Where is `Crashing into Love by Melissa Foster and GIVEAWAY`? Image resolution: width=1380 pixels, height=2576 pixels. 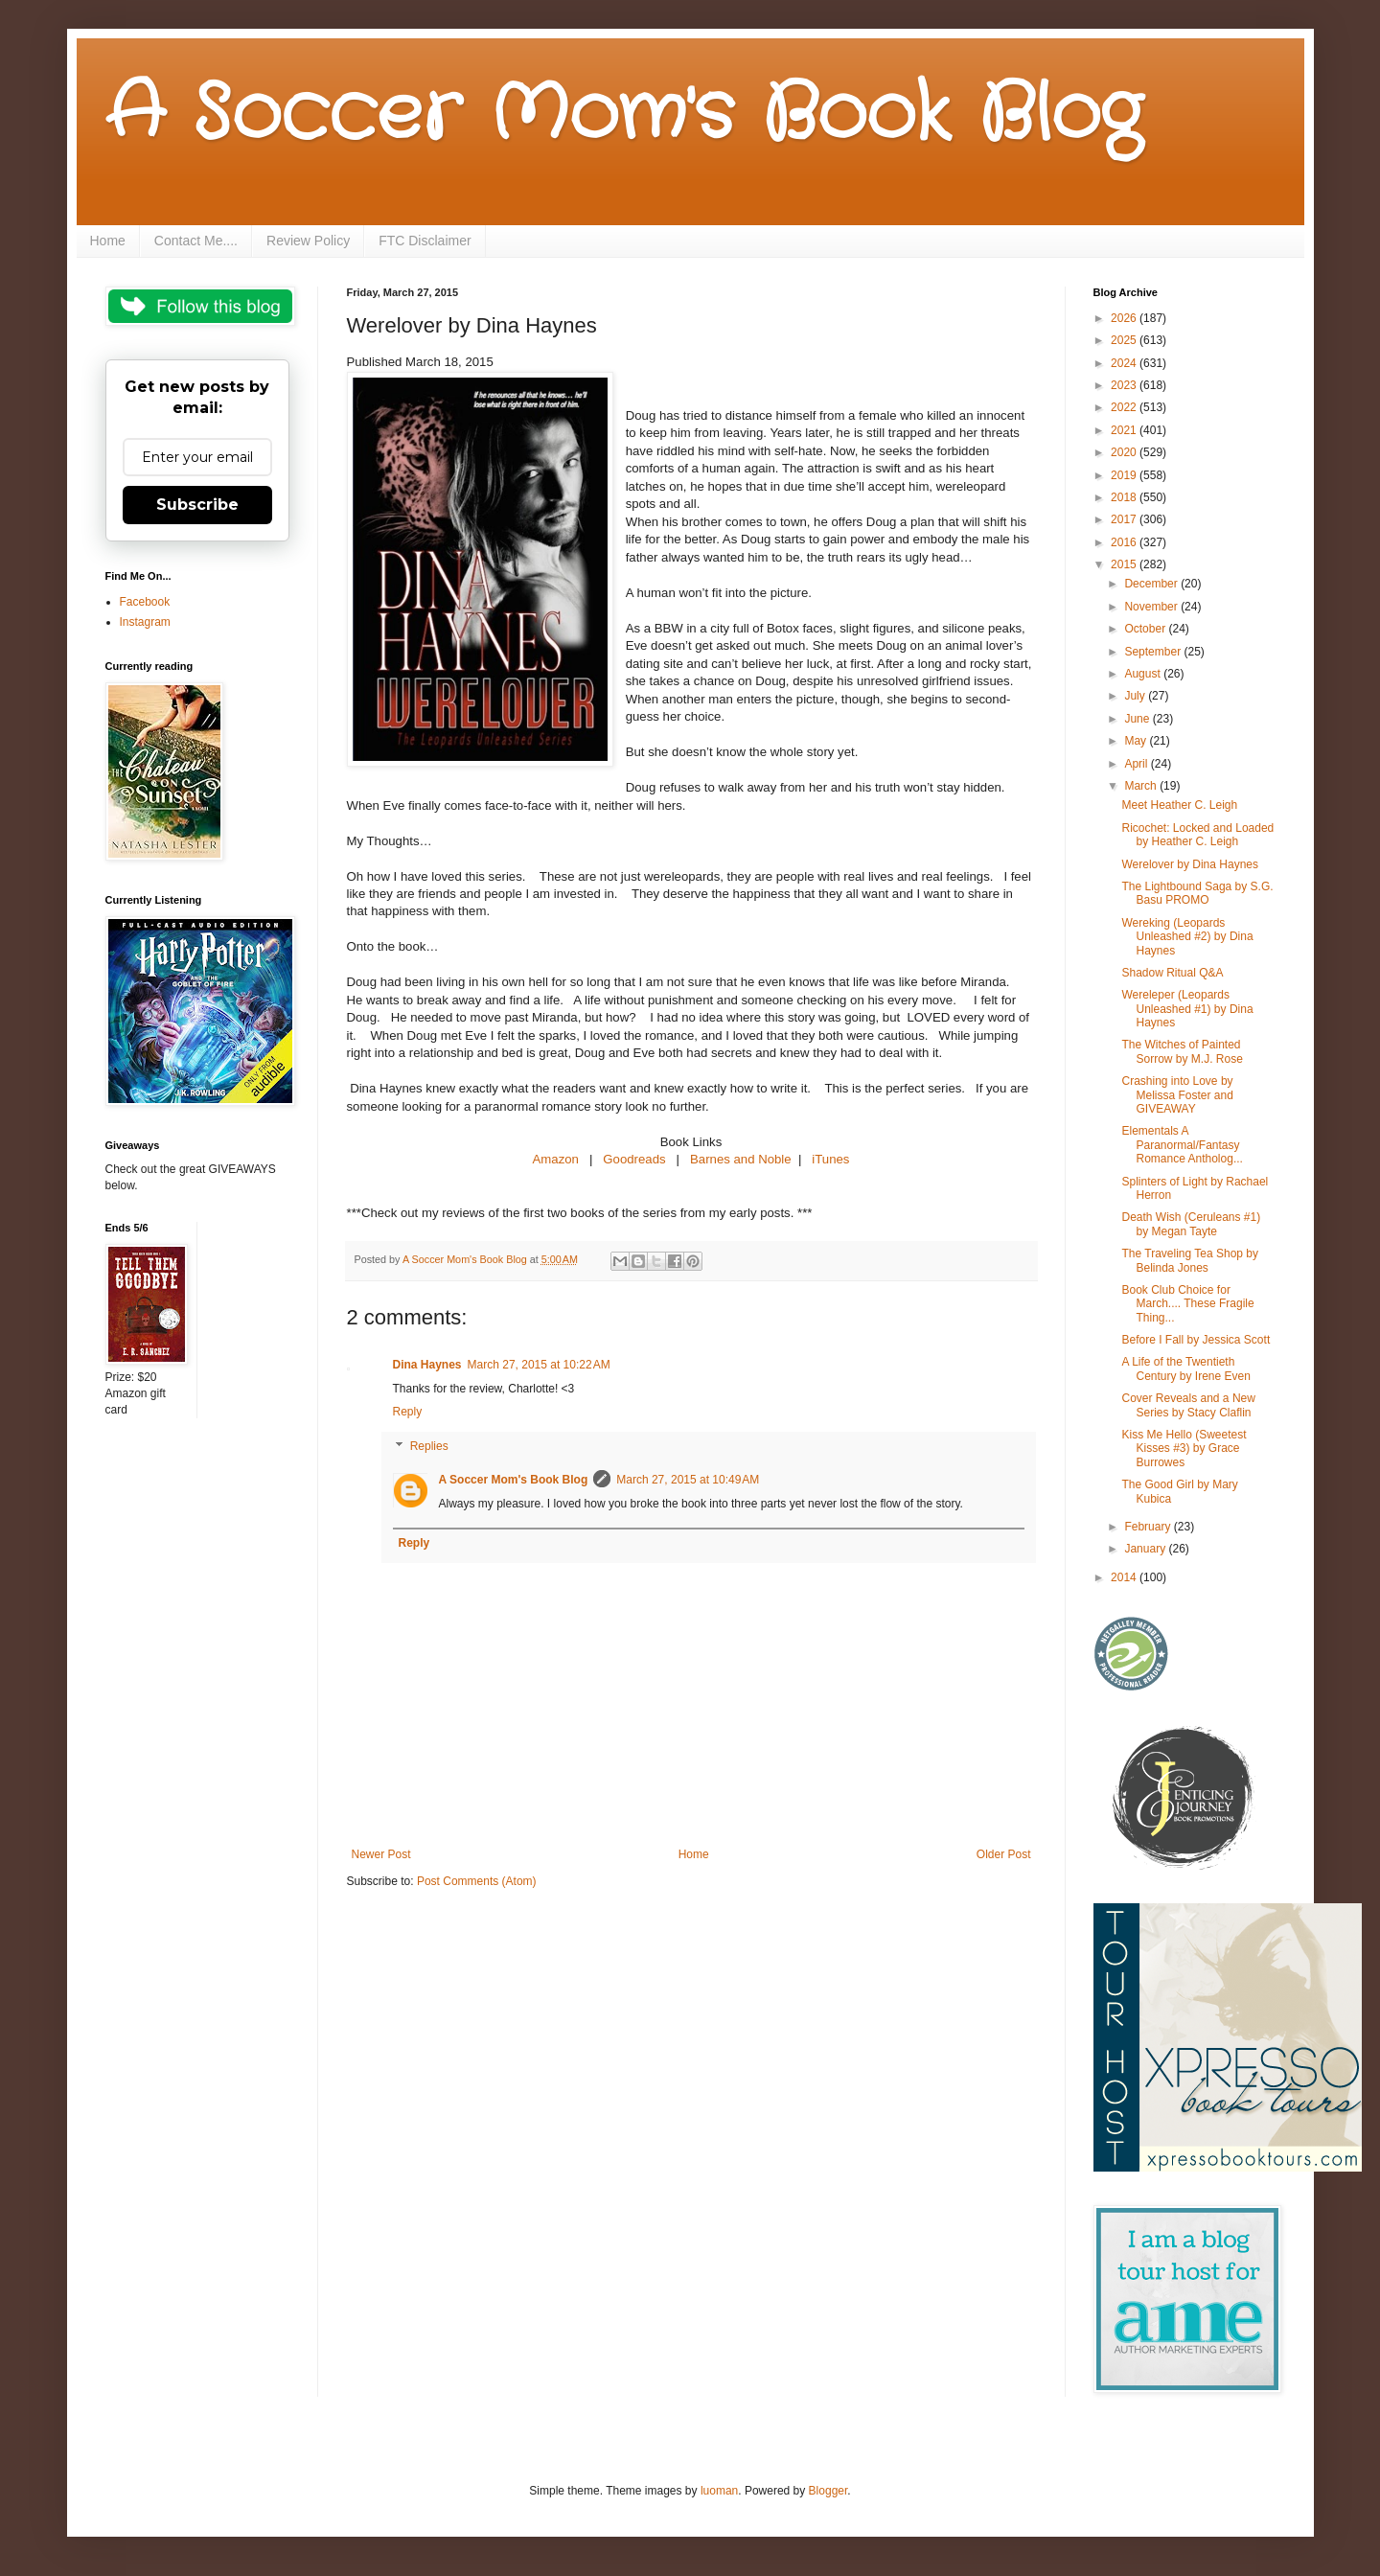 Crashing into Love by Melissa Foster and GIVEAWAY is located at coordinates (1176, 1095).